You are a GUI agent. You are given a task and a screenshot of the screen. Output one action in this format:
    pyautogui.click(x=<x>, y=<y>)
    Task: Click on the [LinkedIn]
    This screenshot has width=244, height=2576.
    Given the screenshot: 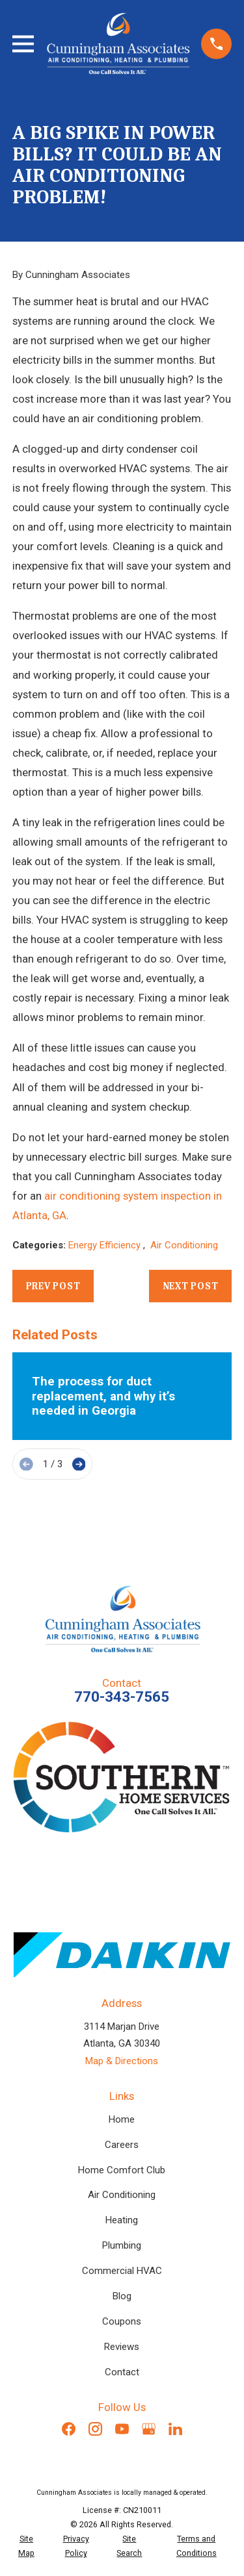 What is the action you would take?
    pyautogui.click(x=175, y=2429)
    